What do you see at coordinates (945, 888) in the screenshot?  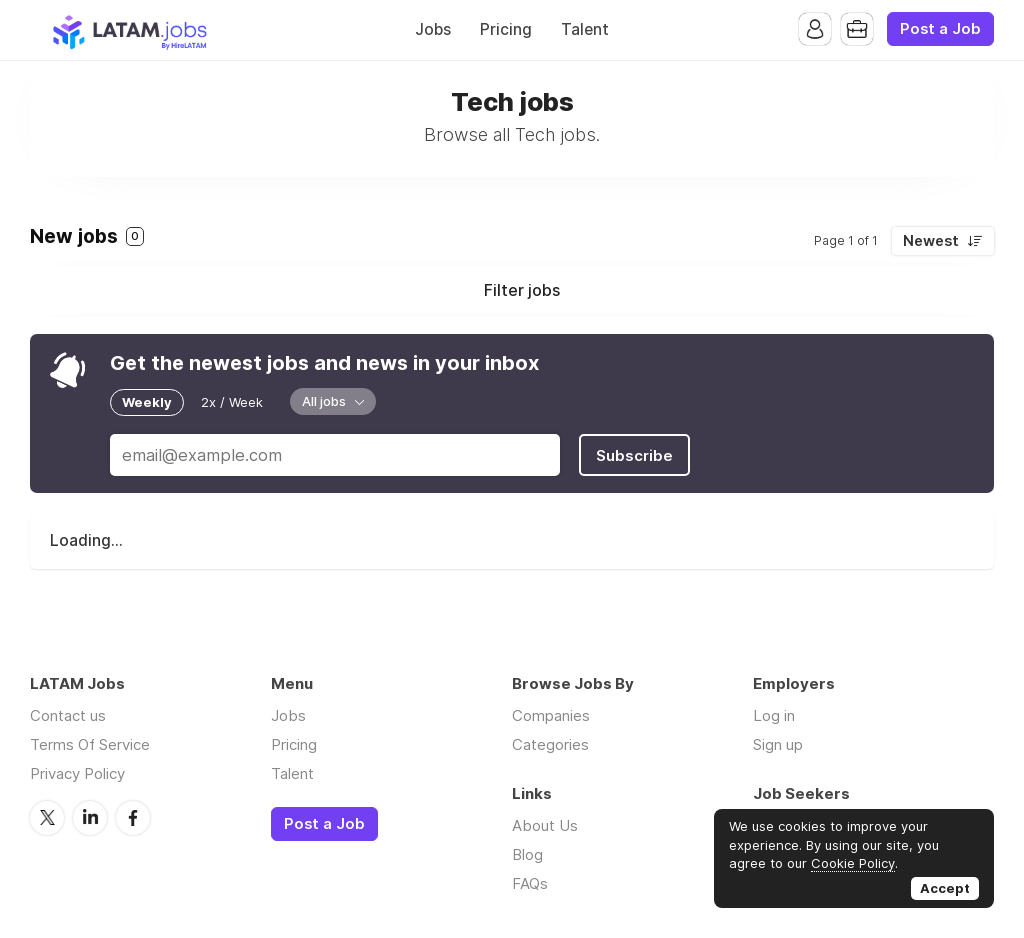 I see `Accept` at bounding box center [945, 888].